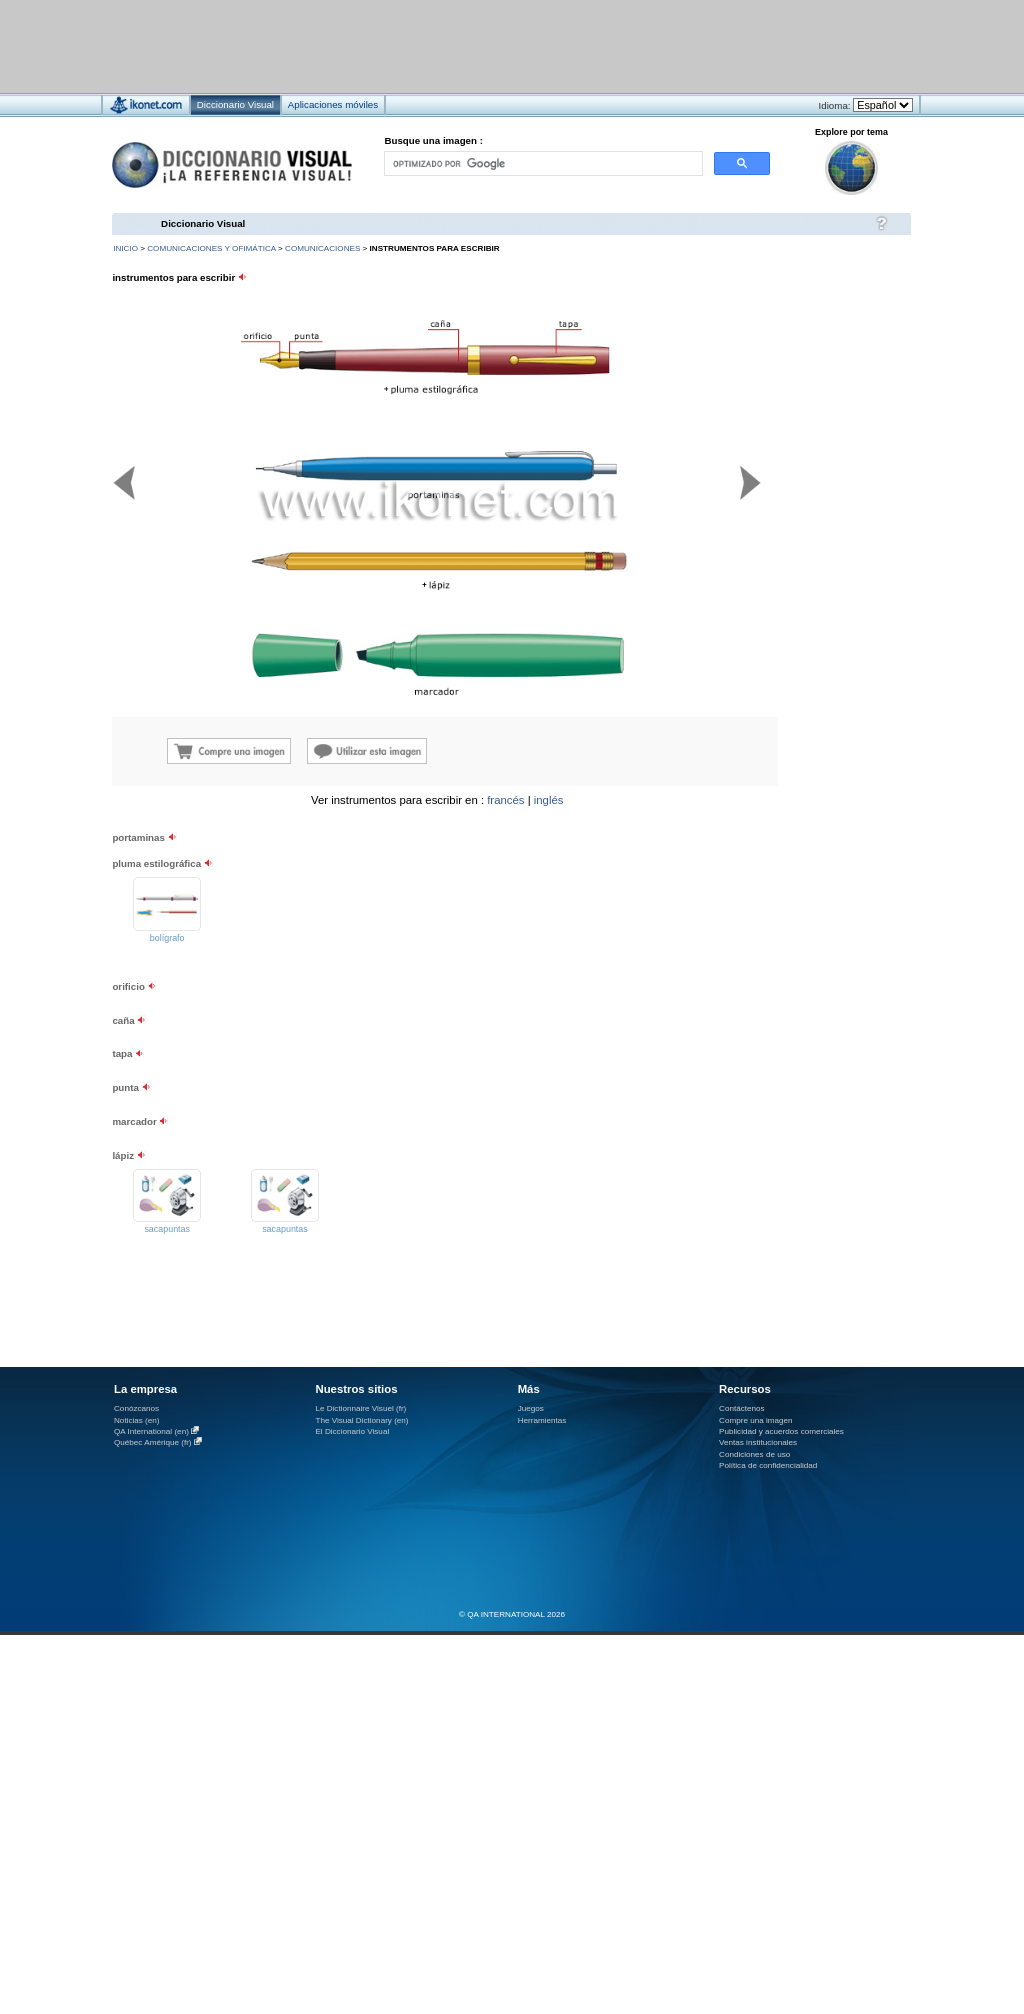 The image size is (1024, 2014). What do you see at coordinates (151, 1431) in the screenshot?
I see `QA International (en)` at bounding box center [151, 1431].